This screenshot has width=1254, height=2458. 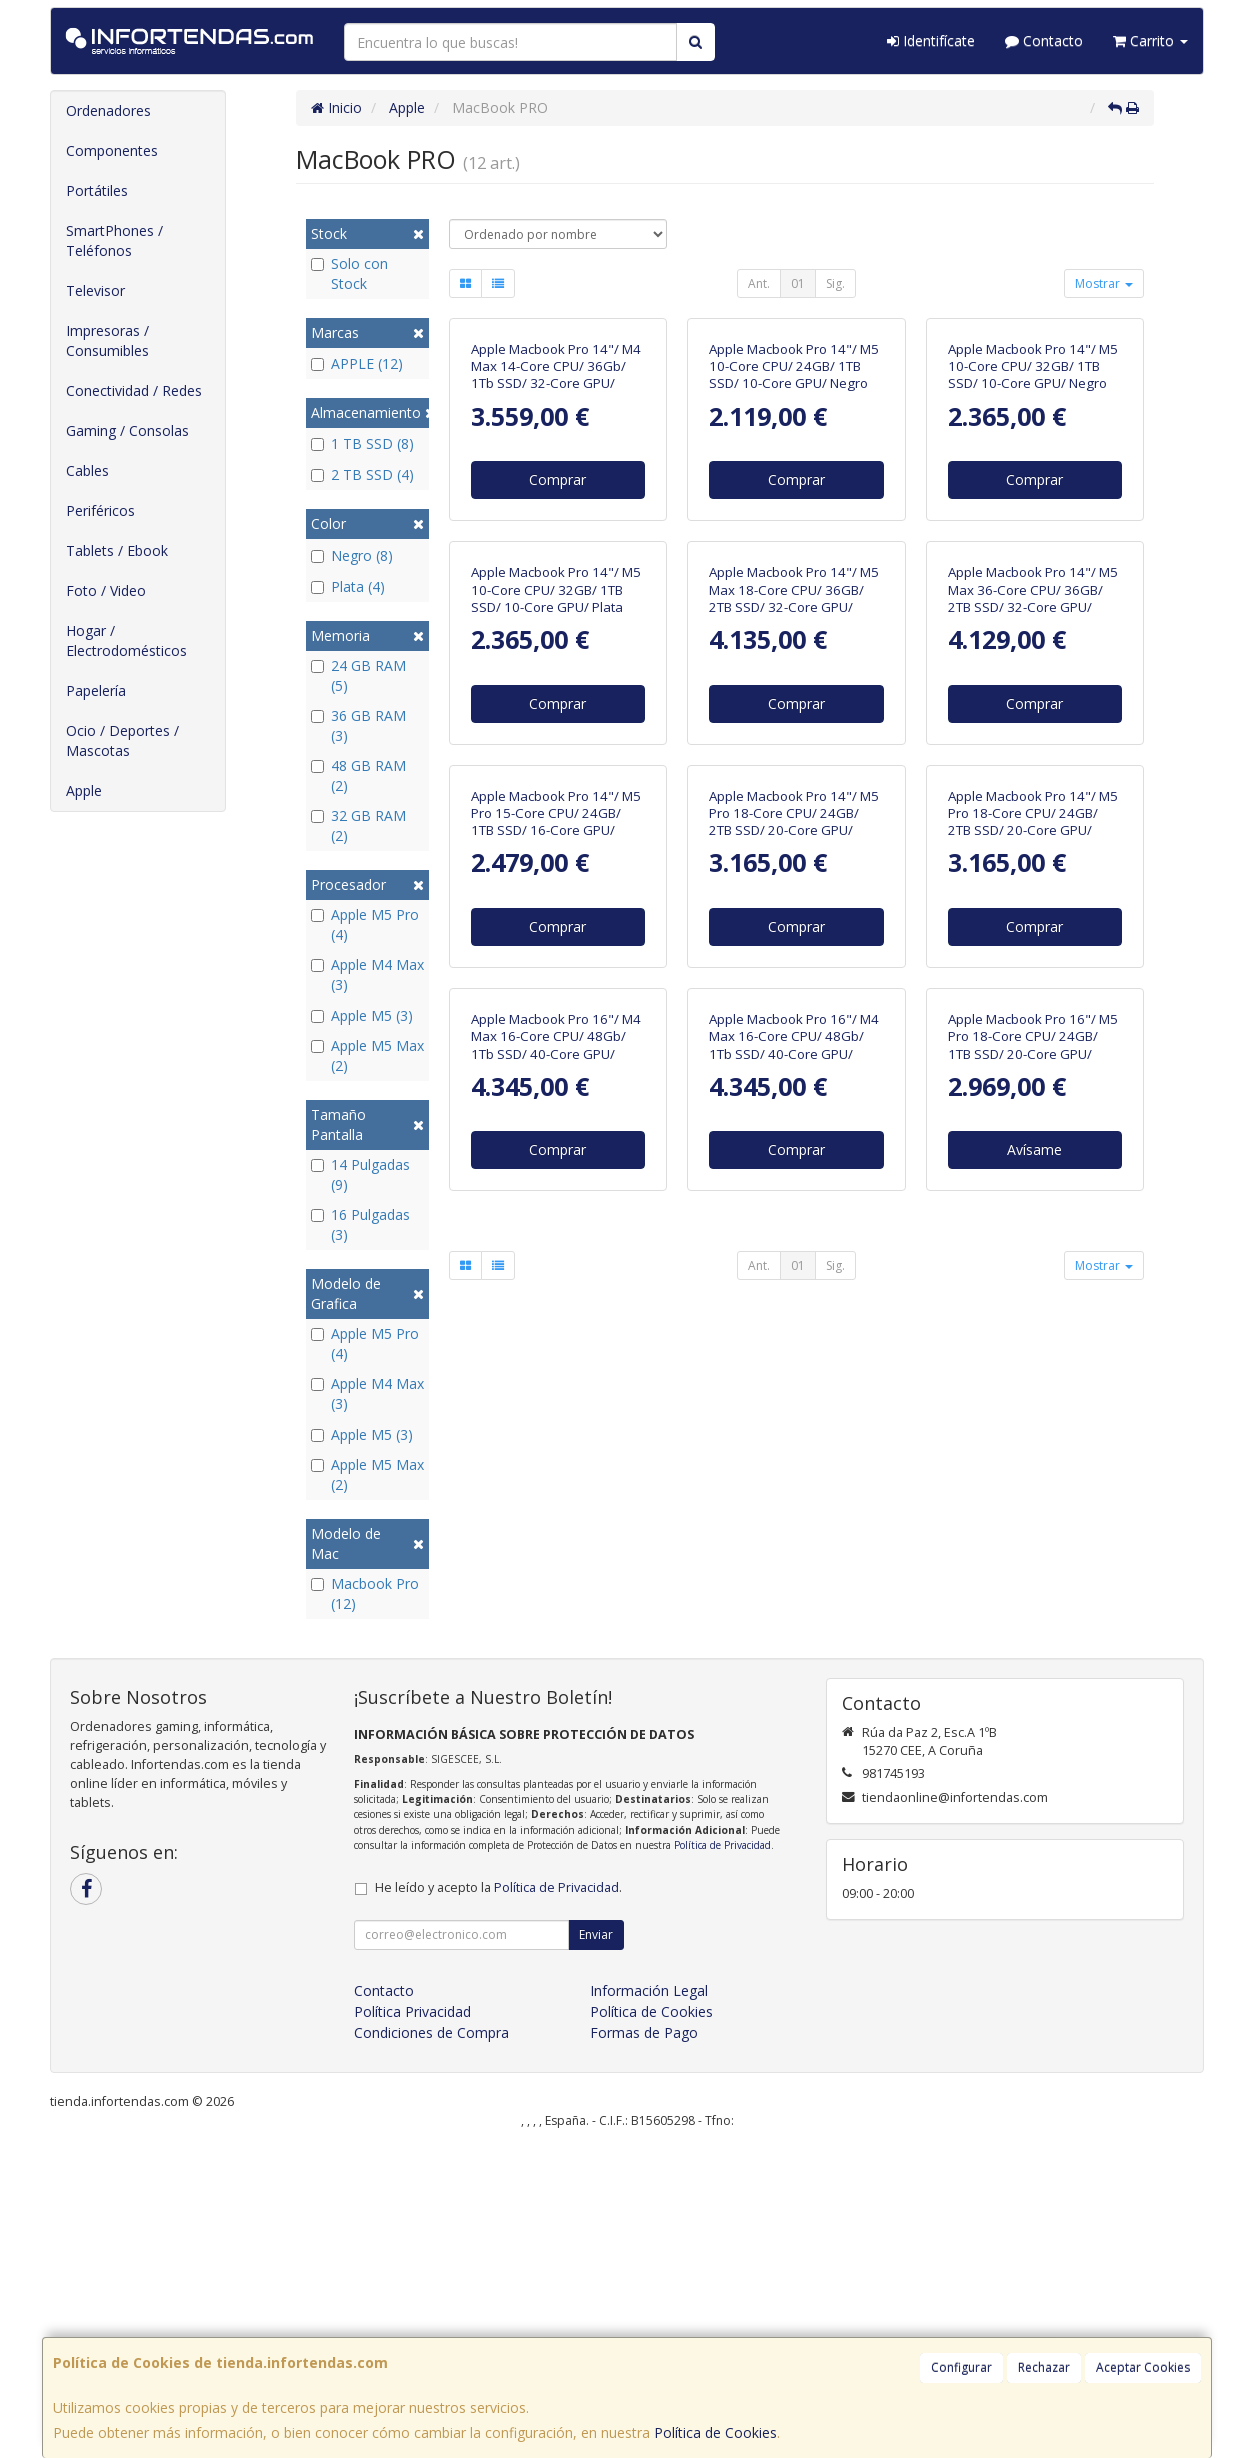 I want to click on Apple Macbook Pro 16"/ M4 Max 16-Core CPU/ 48Gb/ 1Tb SSD/ 40-Core GPU/ Plata, so click(x=794, y=1709).